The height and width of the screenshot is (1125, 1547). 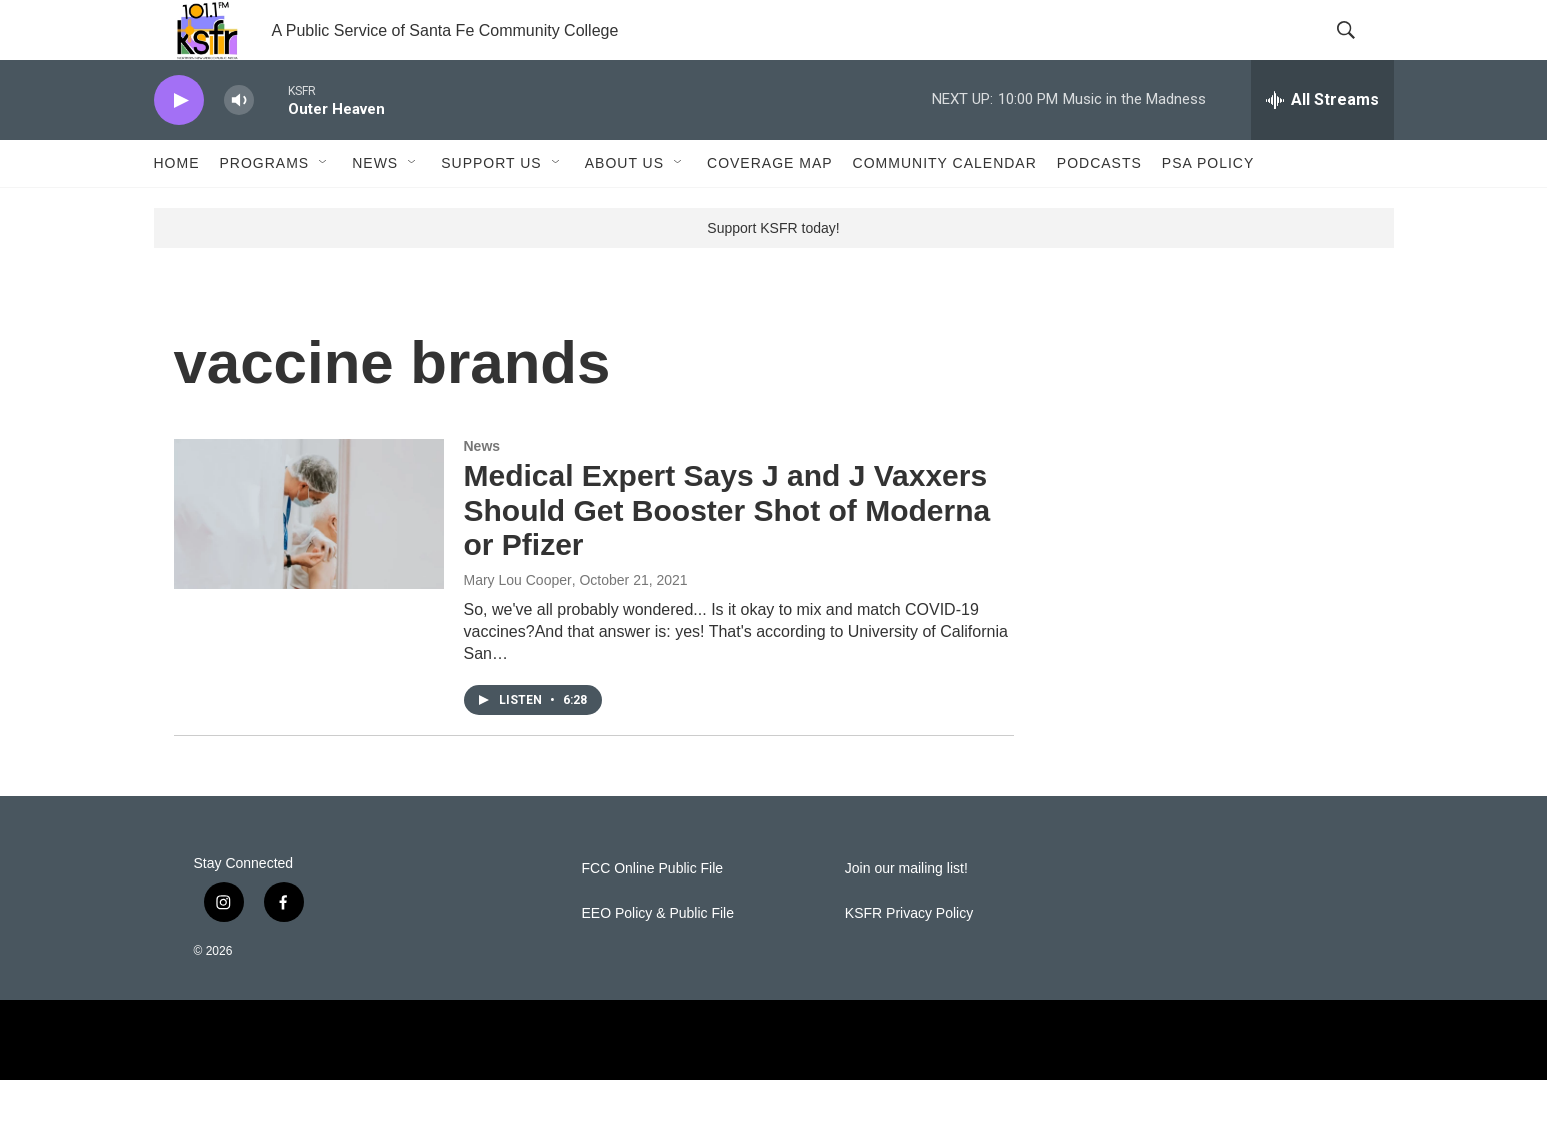 What do you see at coordinates (239, 145) in the screenshot?
I see `[volume]` at bounding box center [239, 145].